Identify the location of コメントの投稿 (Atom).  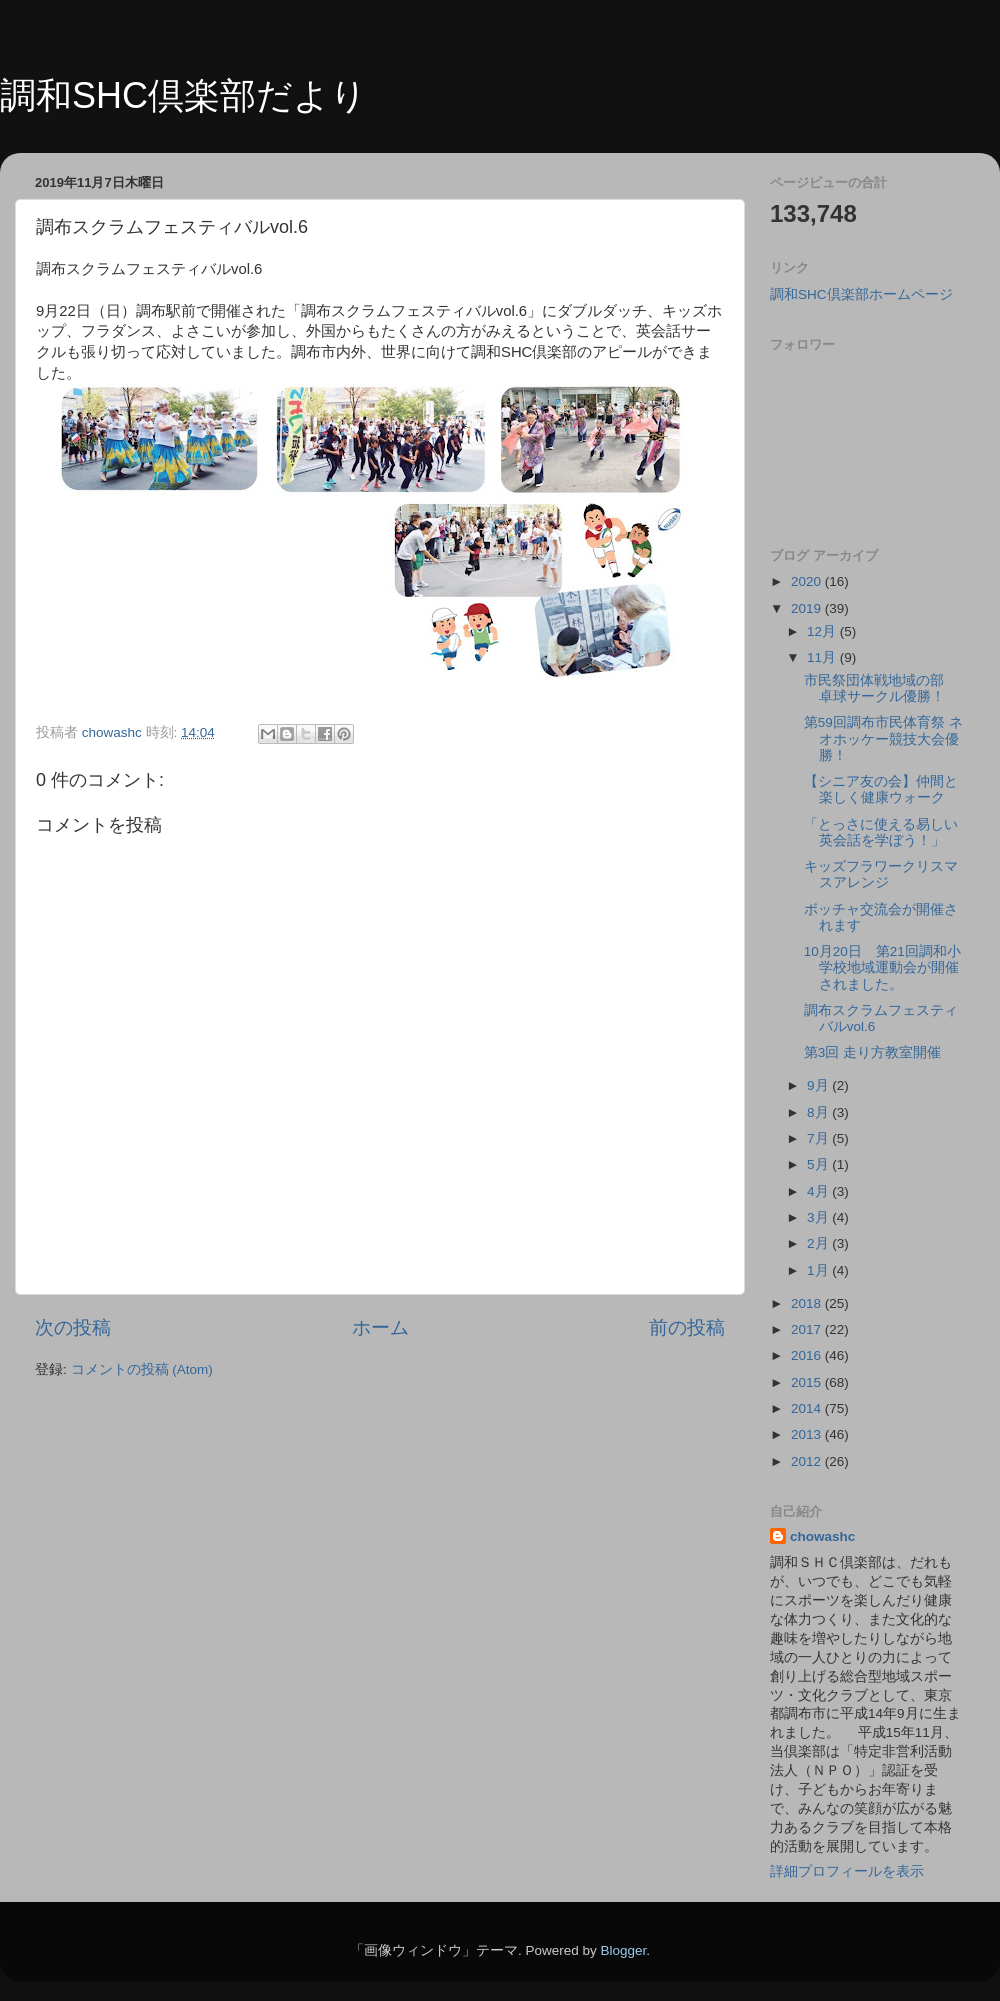
(142, 1369).